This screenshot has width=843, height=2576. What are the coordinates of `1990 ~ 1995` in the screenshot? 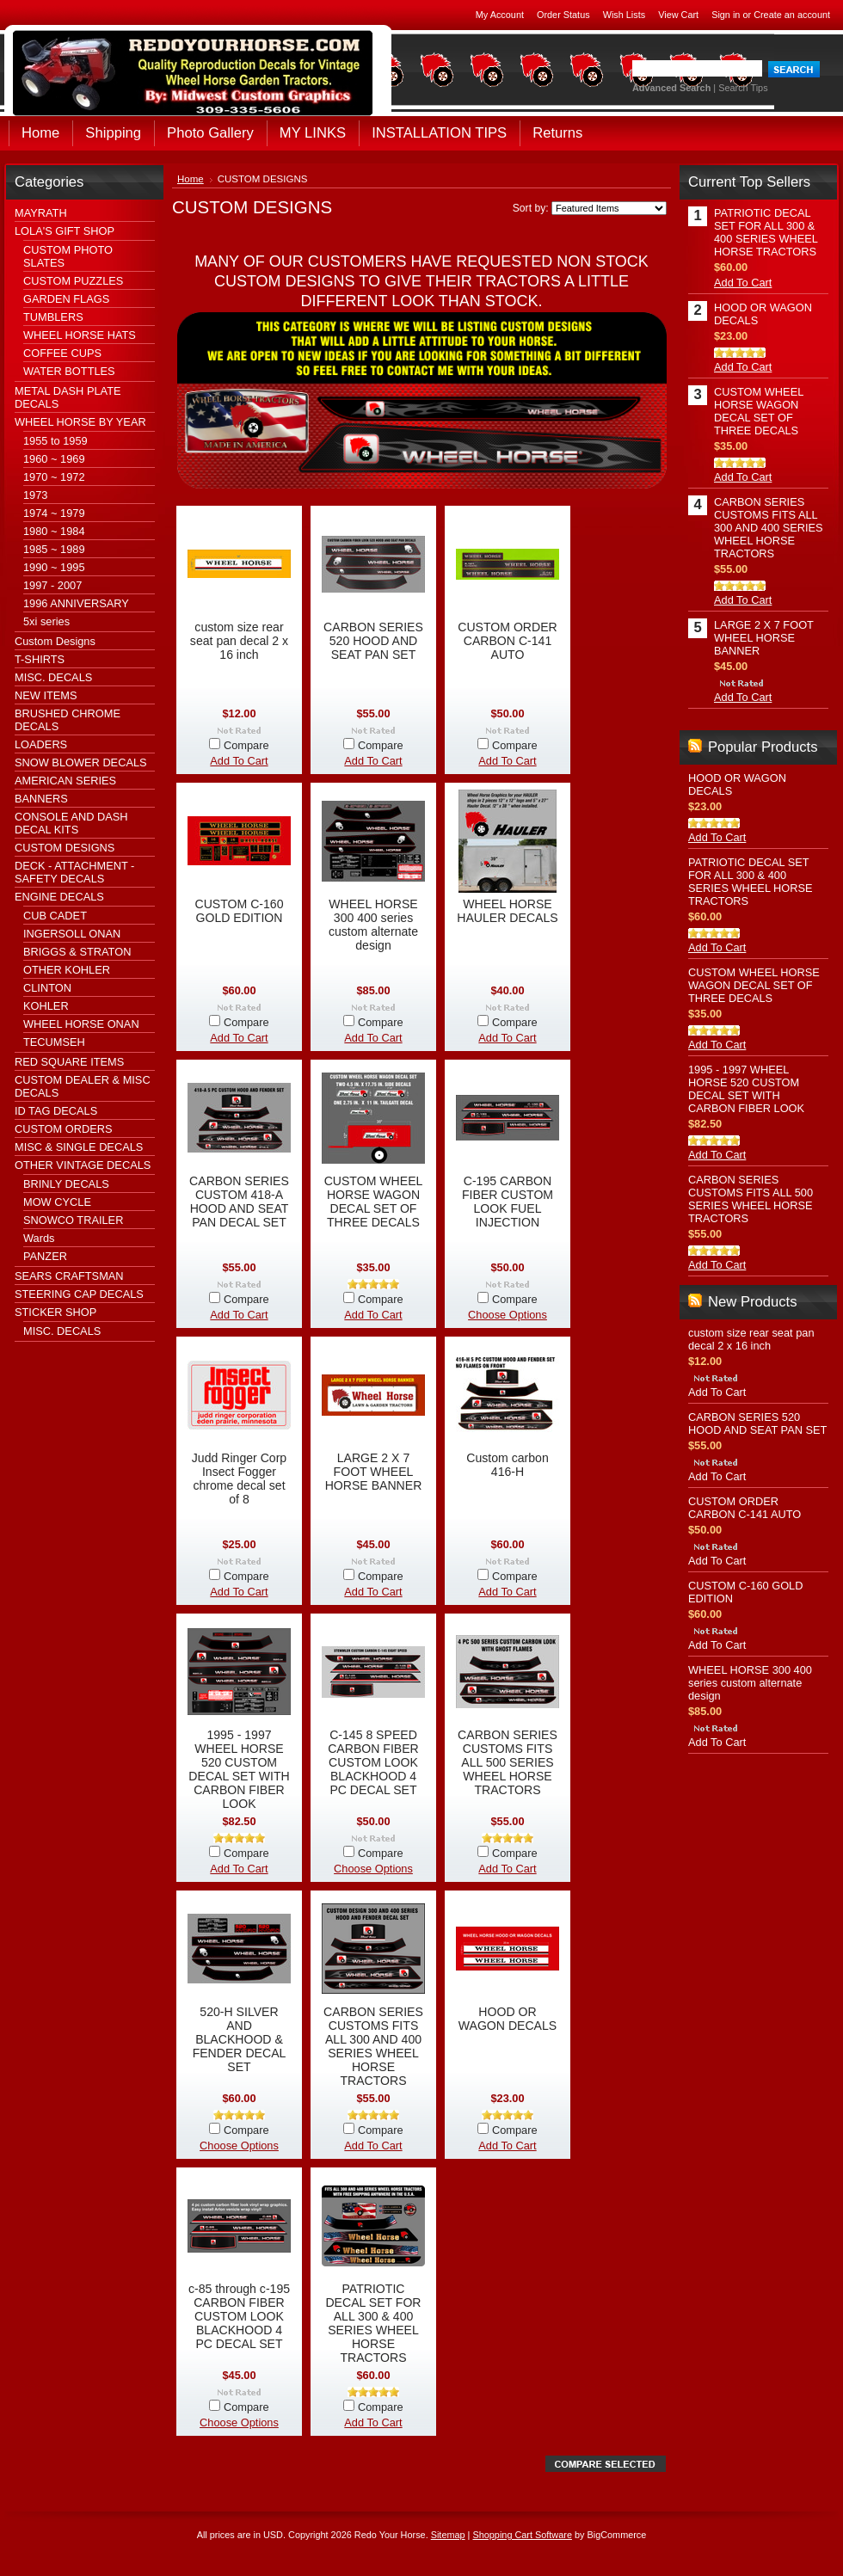 It's located at (54, 567).